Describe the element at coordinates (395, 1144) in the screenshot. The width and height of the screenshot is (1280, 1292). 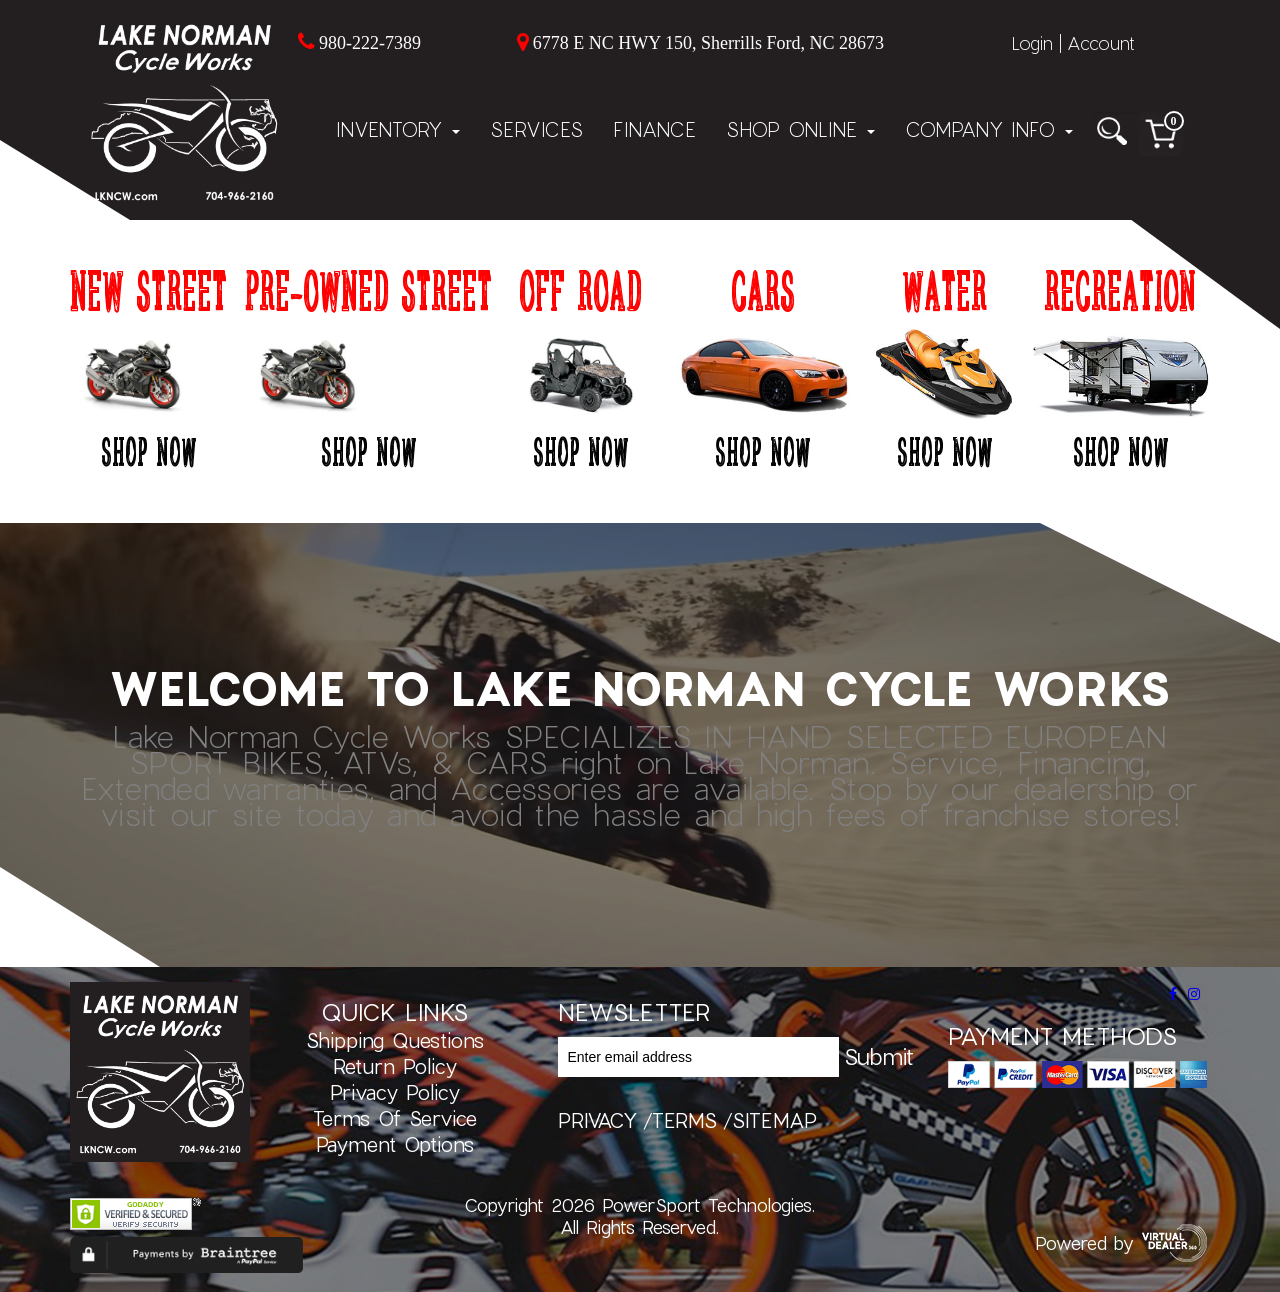
I see `Payment Options` at that location.